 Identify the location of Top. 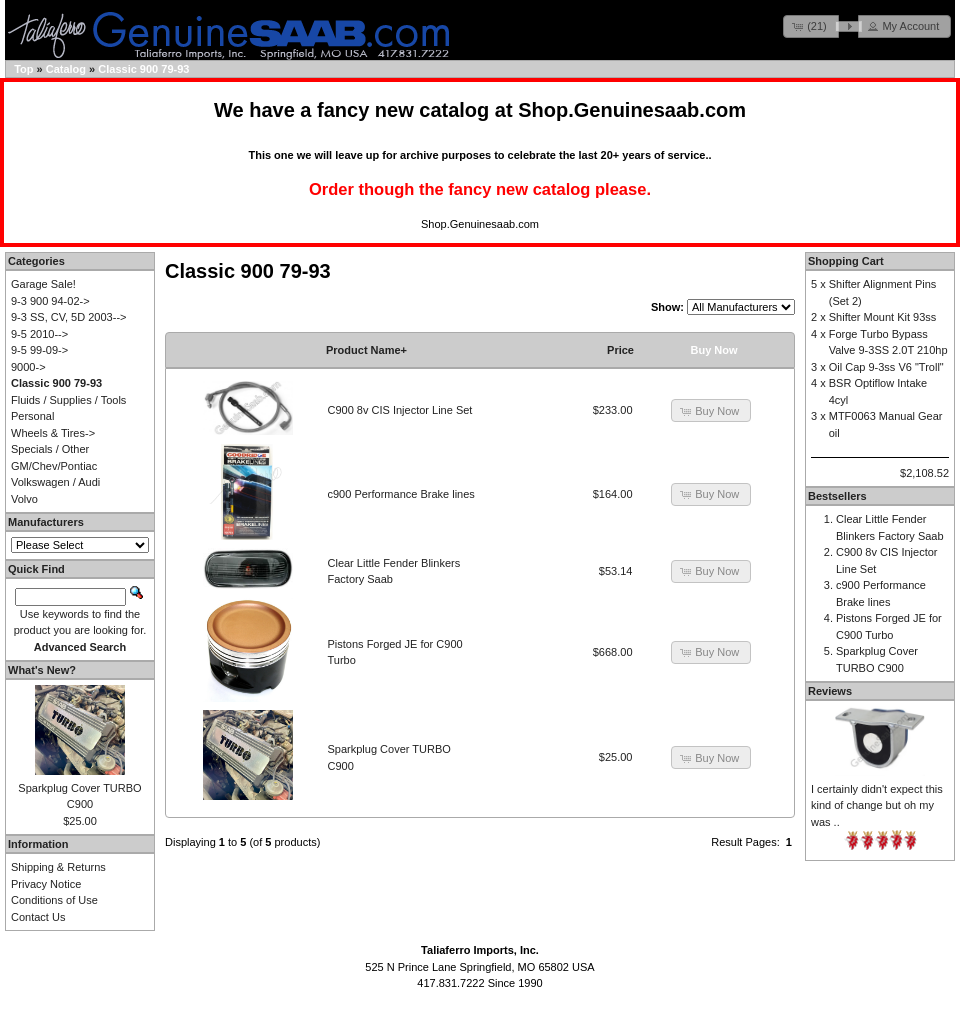
(23, 69).